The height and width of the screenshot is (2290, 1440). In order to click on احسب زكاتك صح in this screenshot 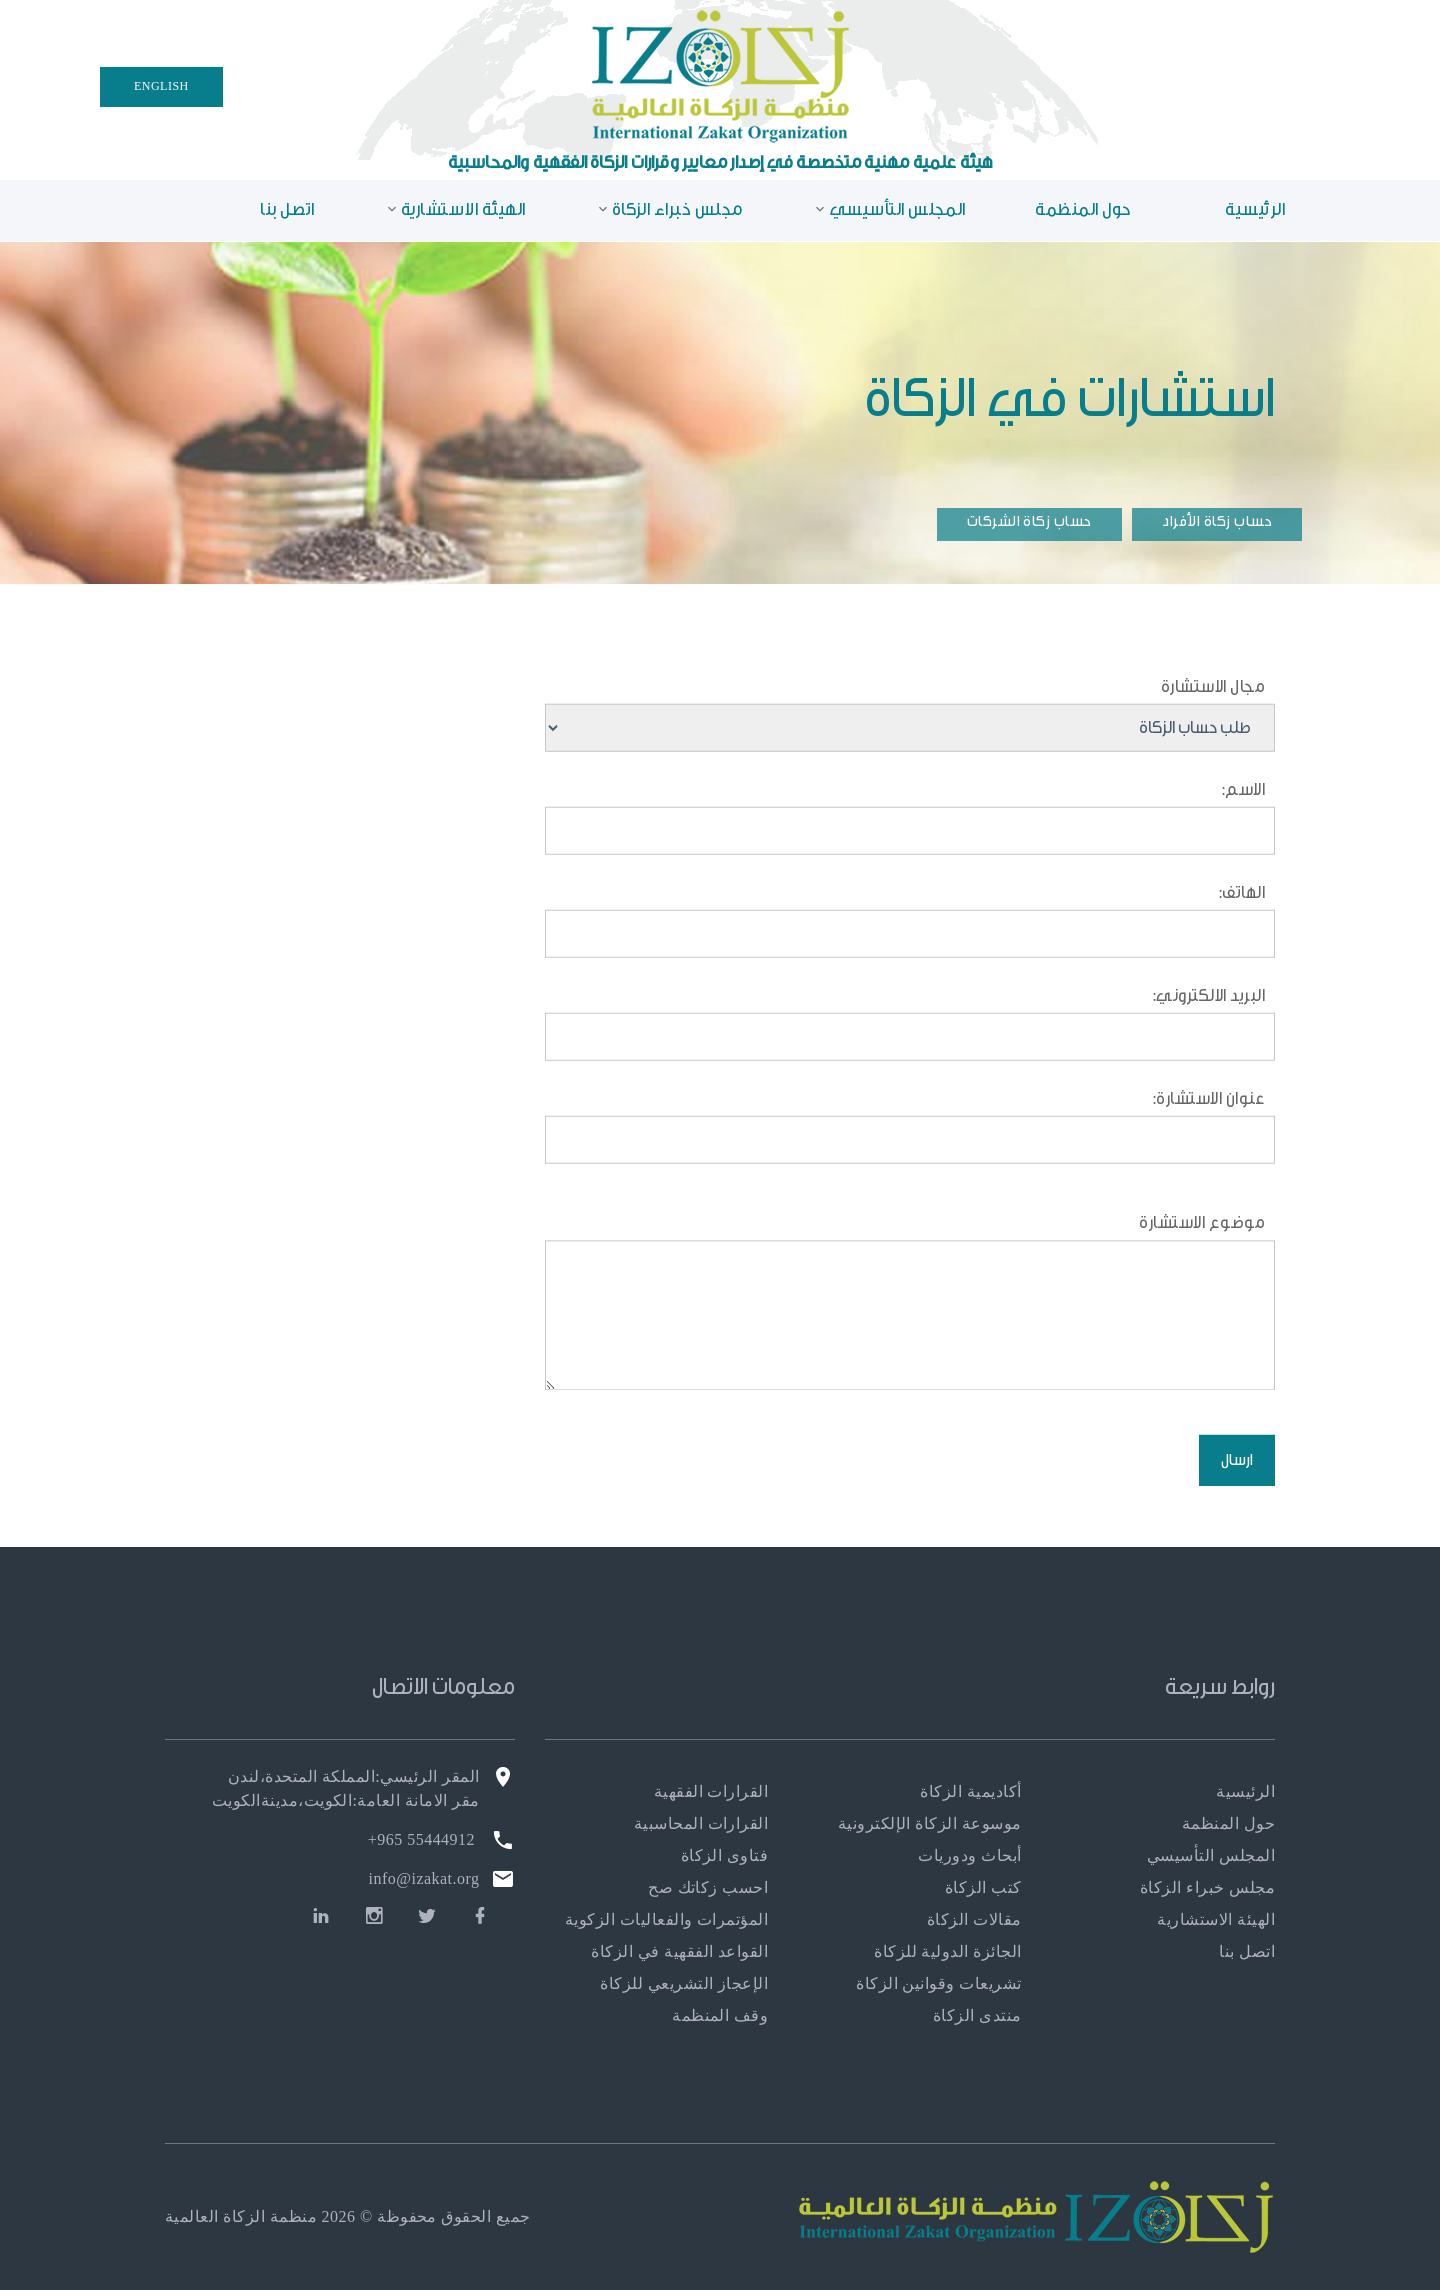, I will do `click(708, 1887)`.